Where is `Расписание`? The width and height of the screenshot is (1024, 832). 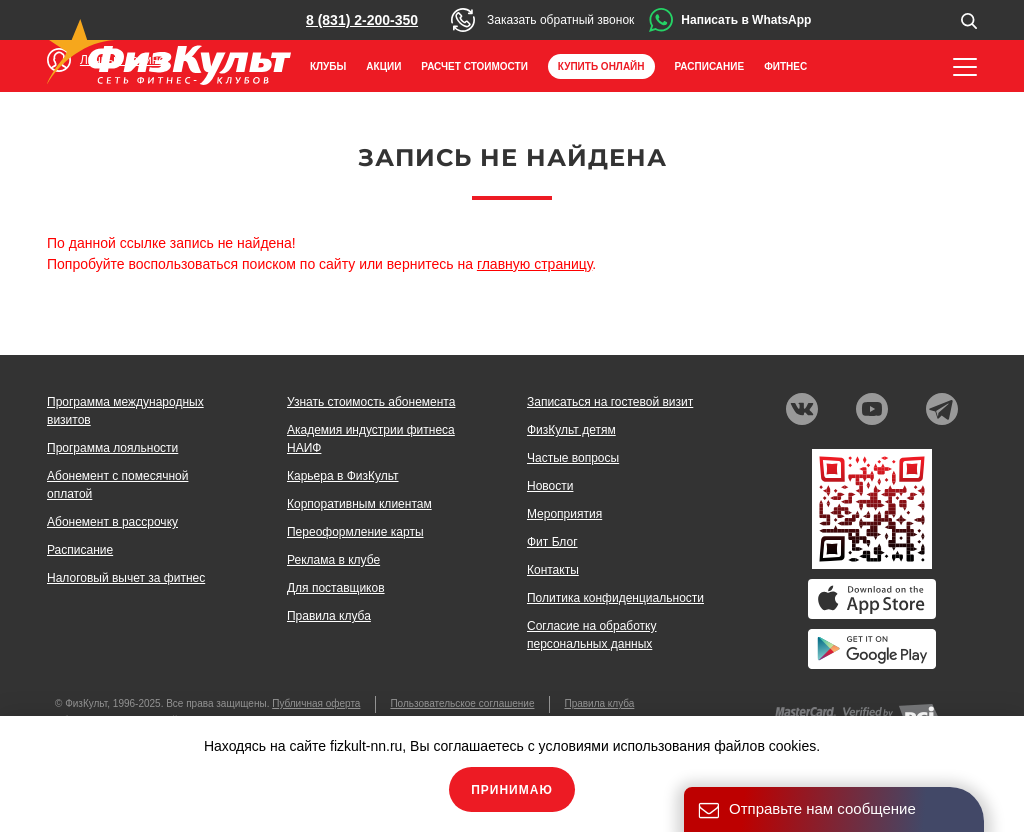
Расписание is located at coordinates (710, 66).